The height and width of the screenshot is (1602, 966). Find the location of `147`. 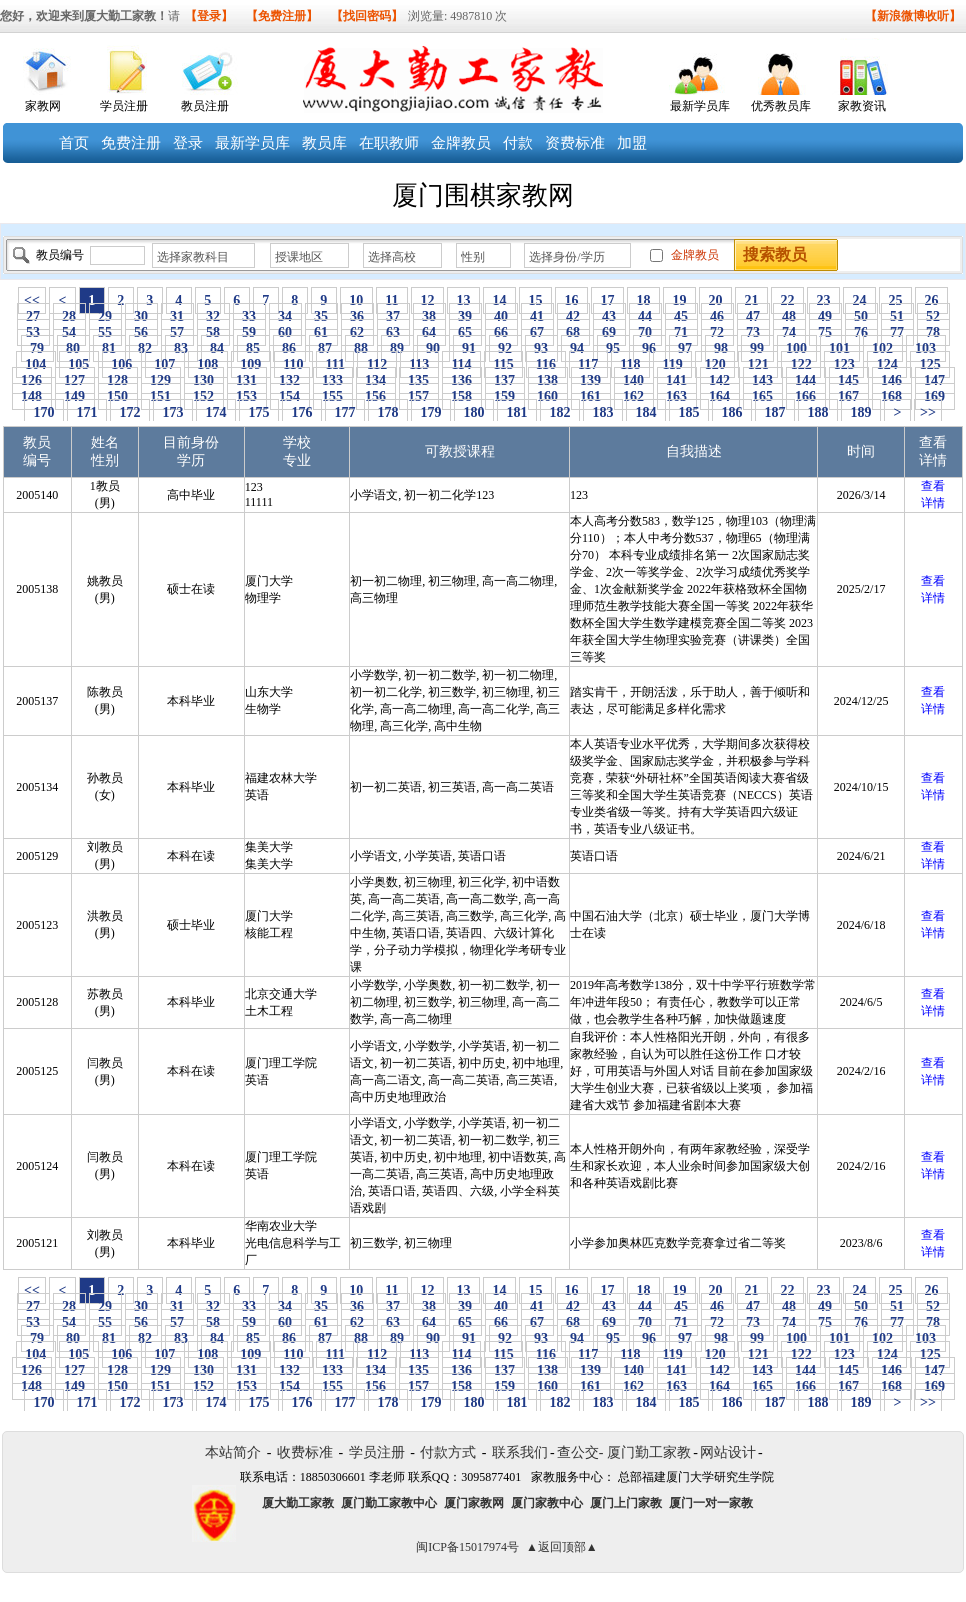

147 is located at coordinates (935, 380).